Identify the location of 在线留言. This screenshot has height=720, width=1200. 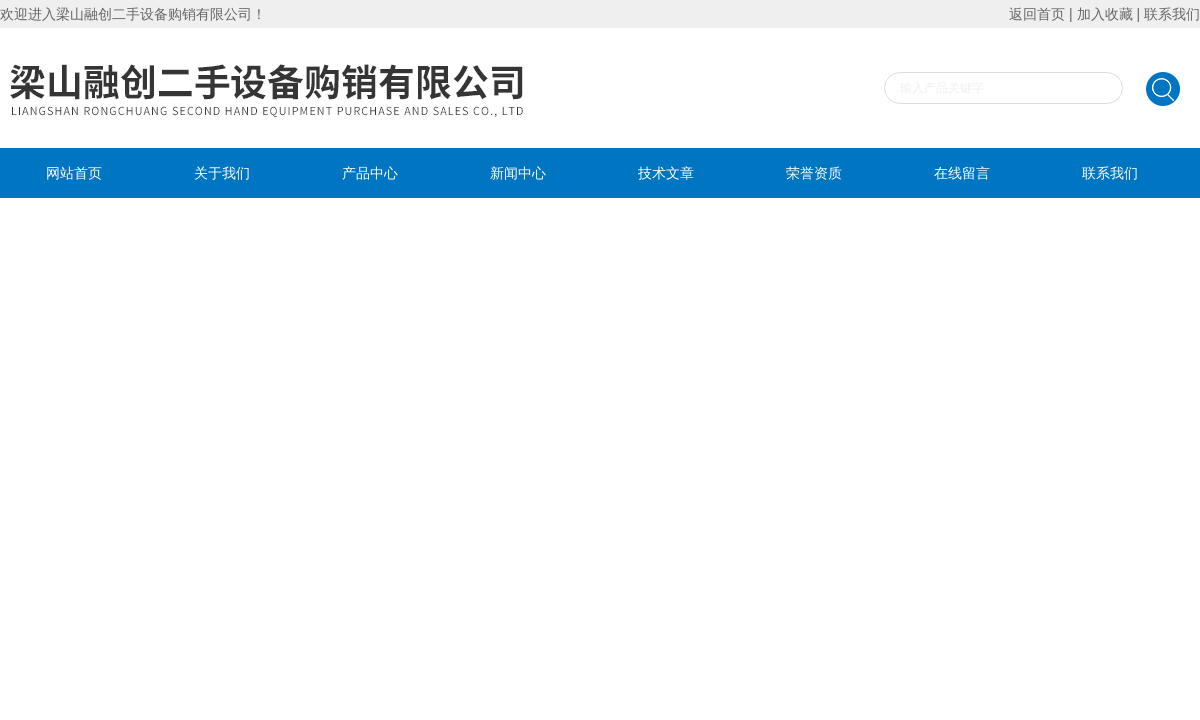
(962, 173).